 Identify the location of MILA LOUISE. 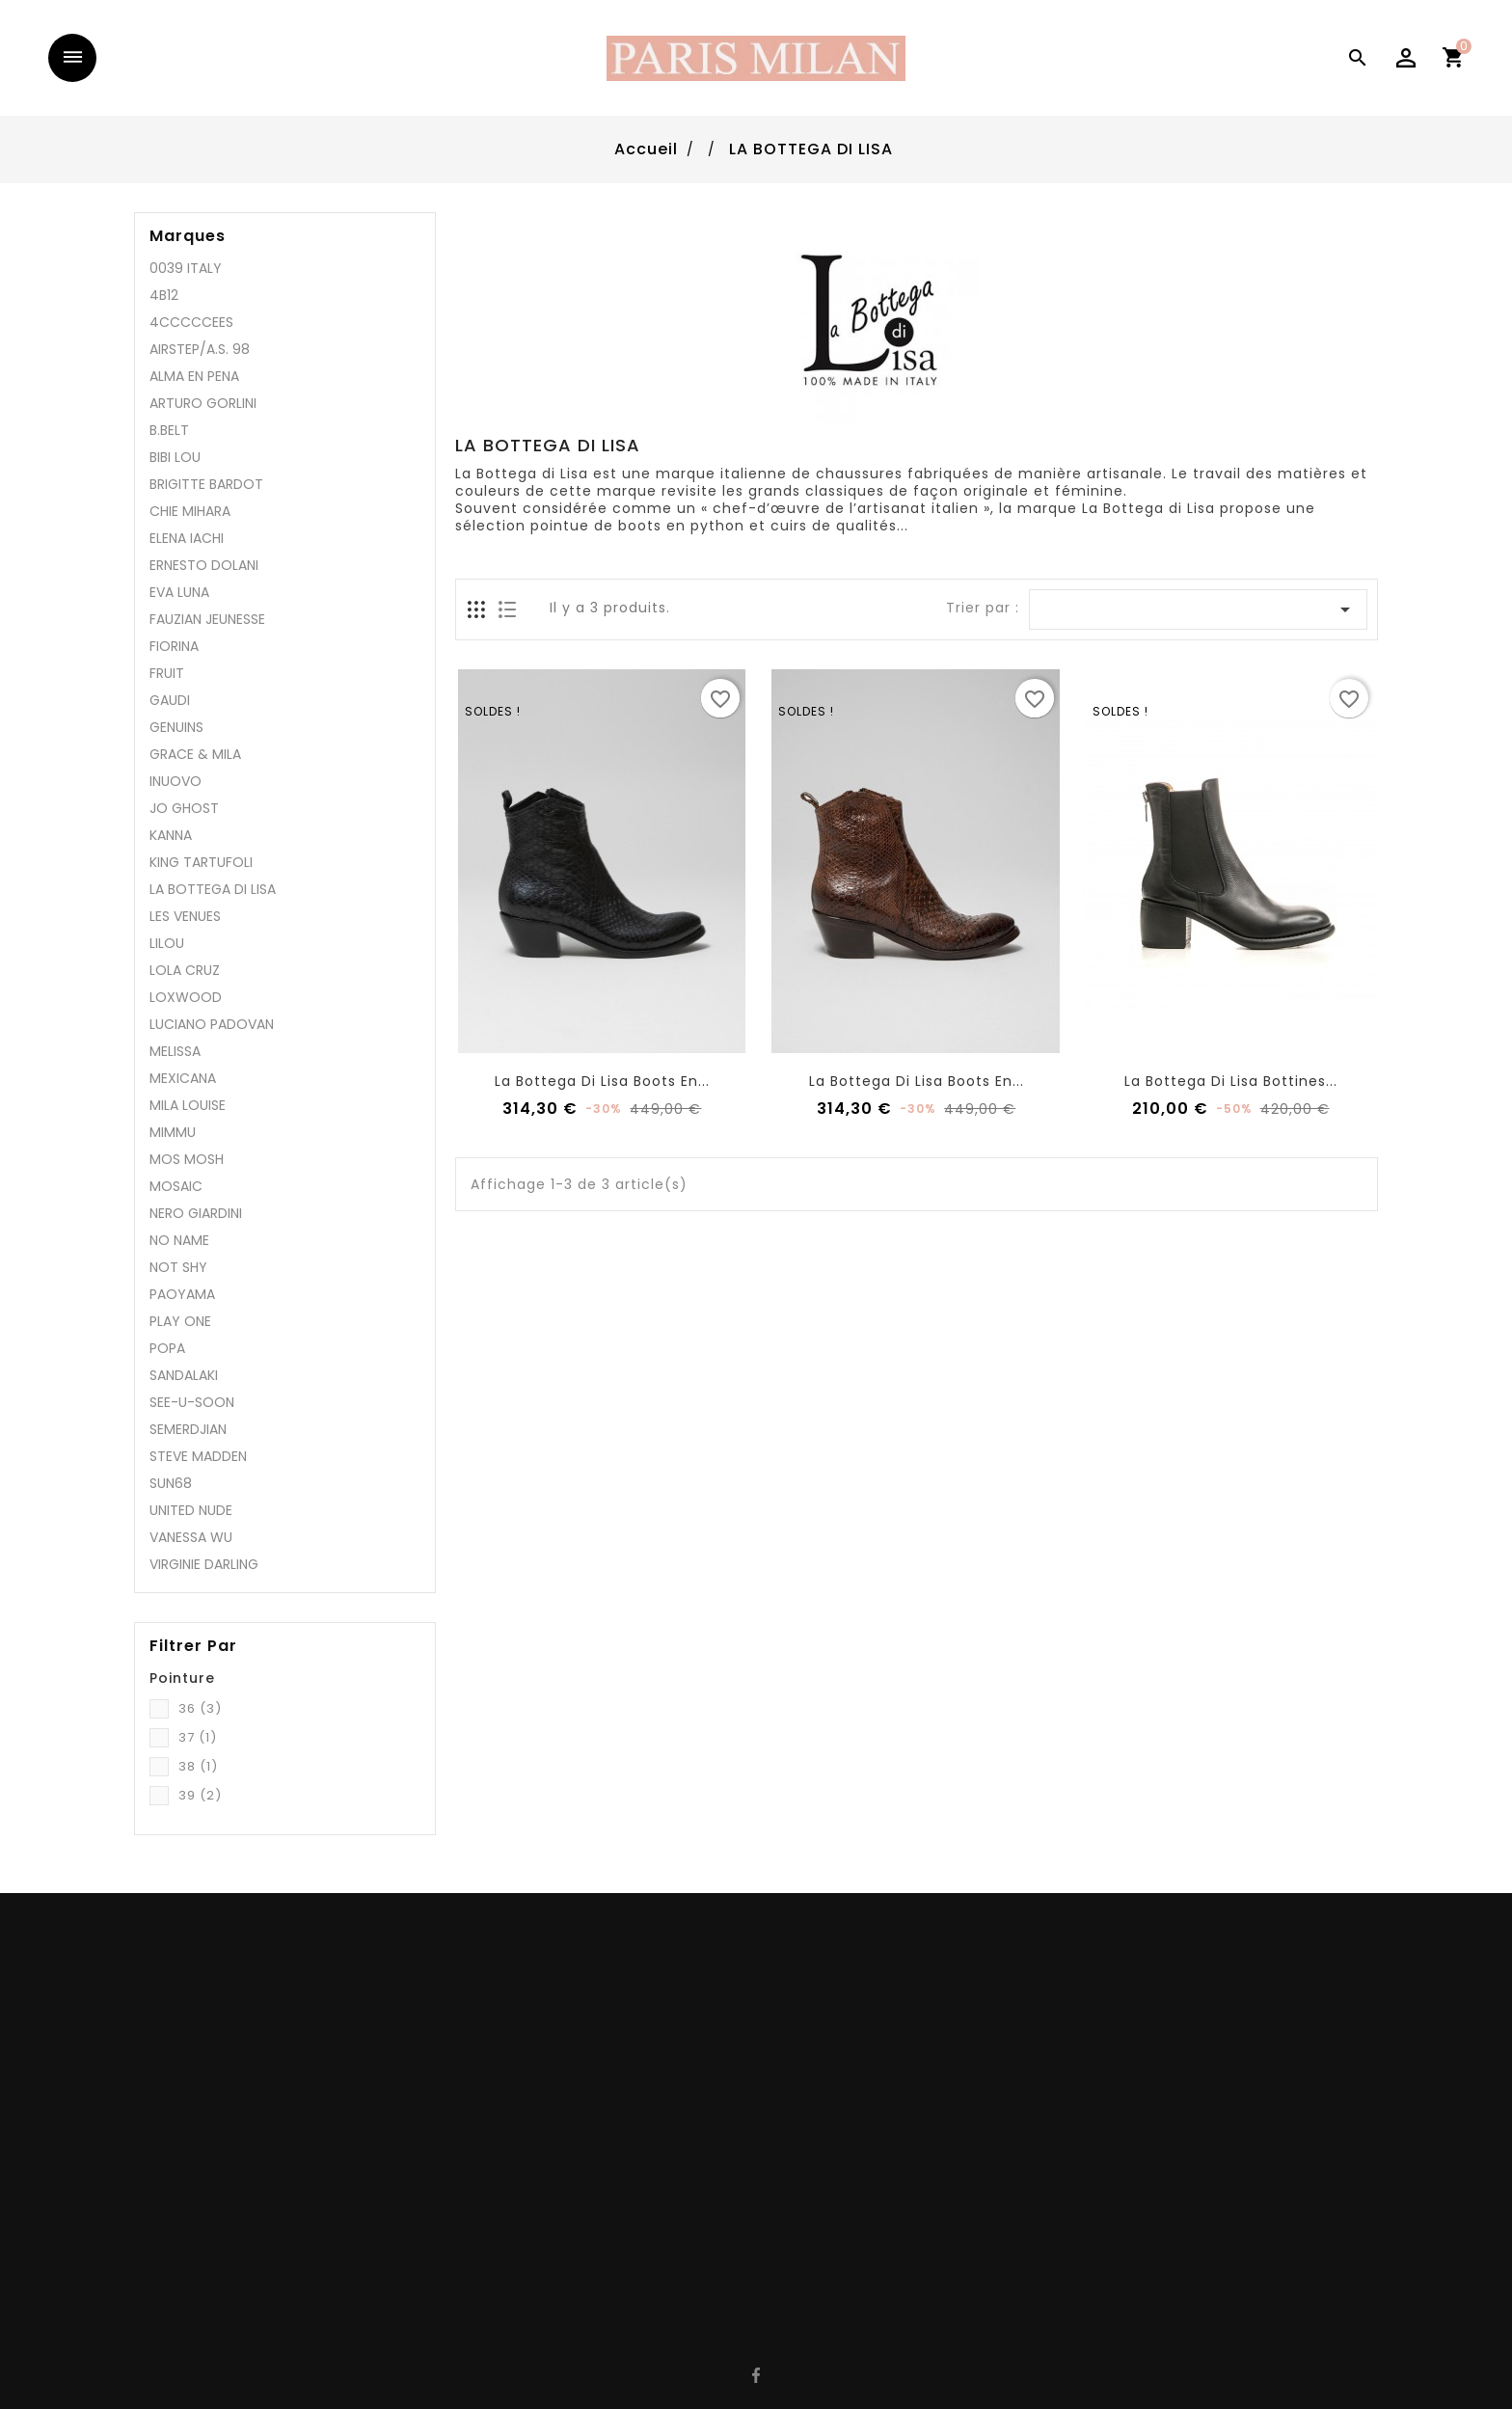
(187, 1105).